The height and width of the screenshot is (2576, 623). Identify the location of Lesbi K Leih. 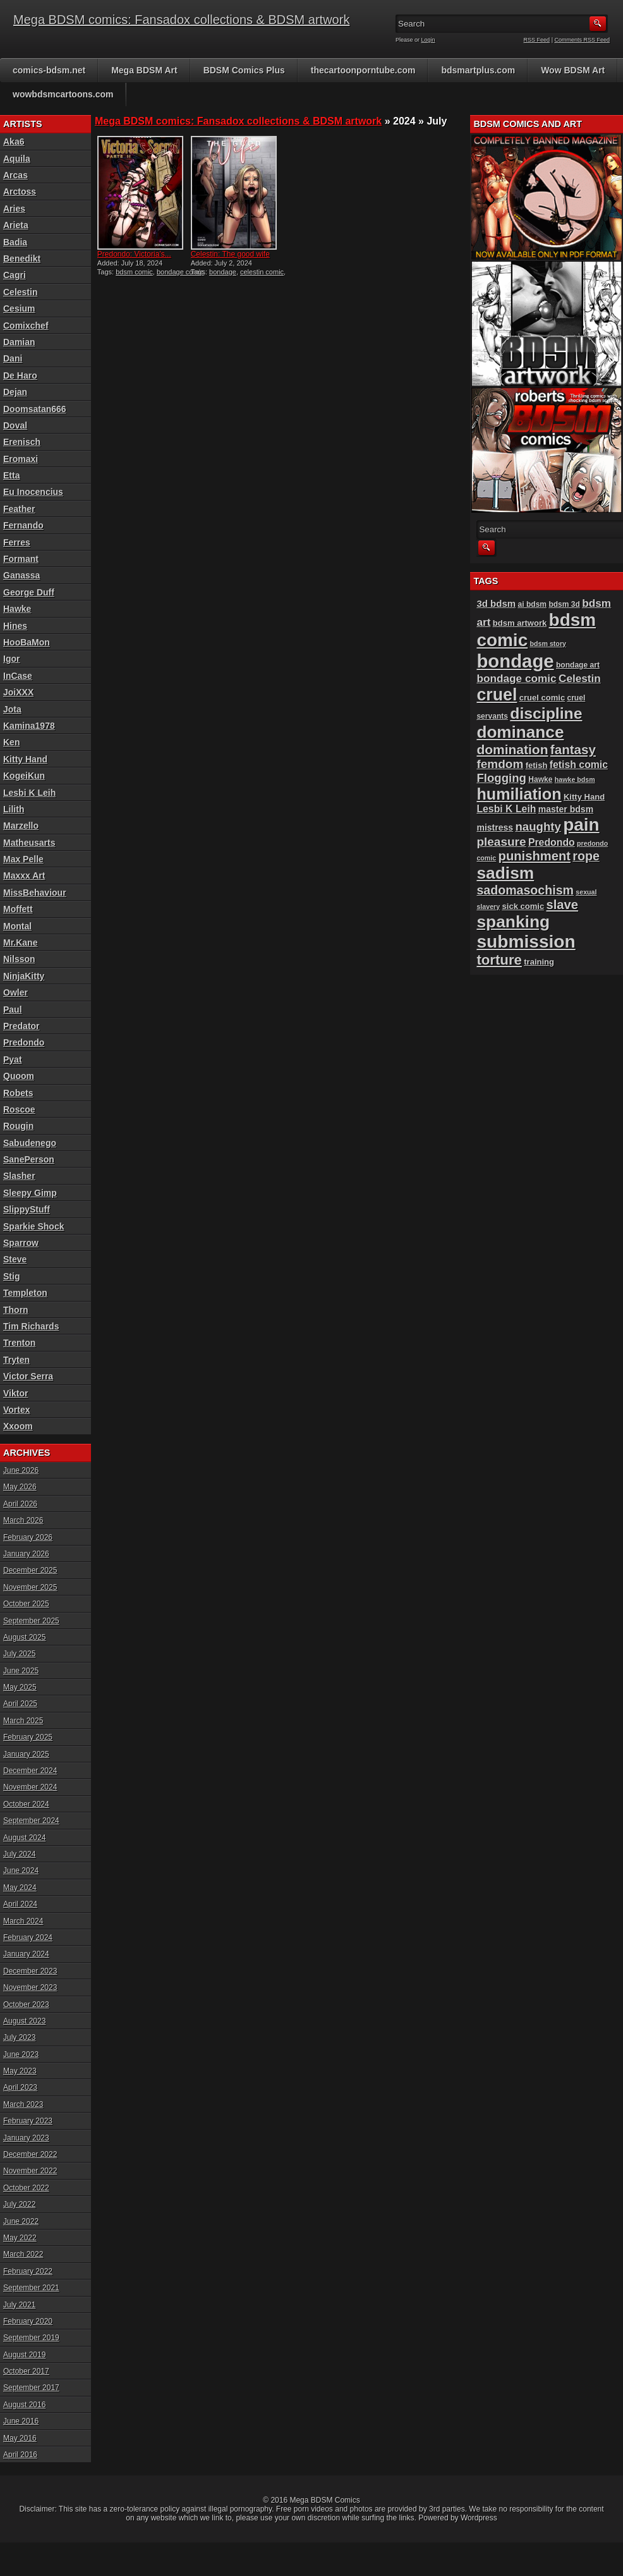
(29, 793).